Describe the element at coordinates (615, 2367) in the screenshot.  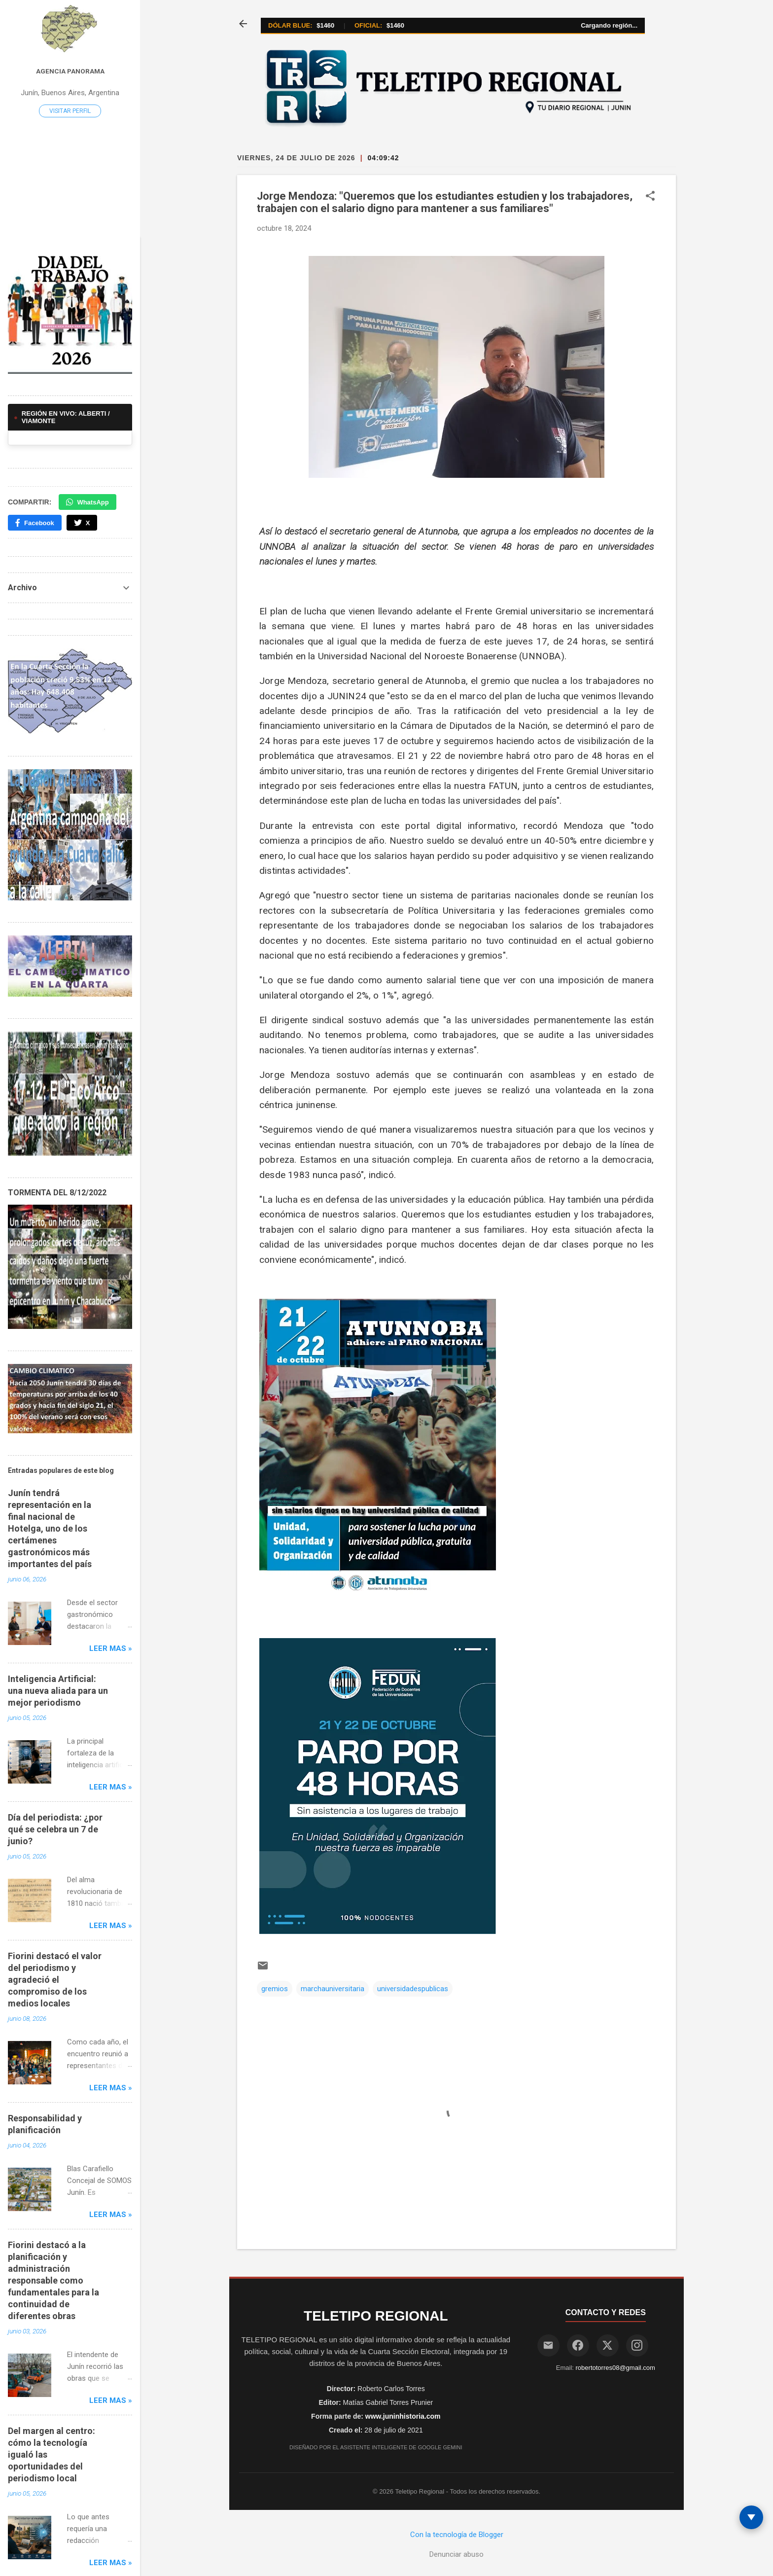
I see `robertotorres08@gmail.com` at that location.